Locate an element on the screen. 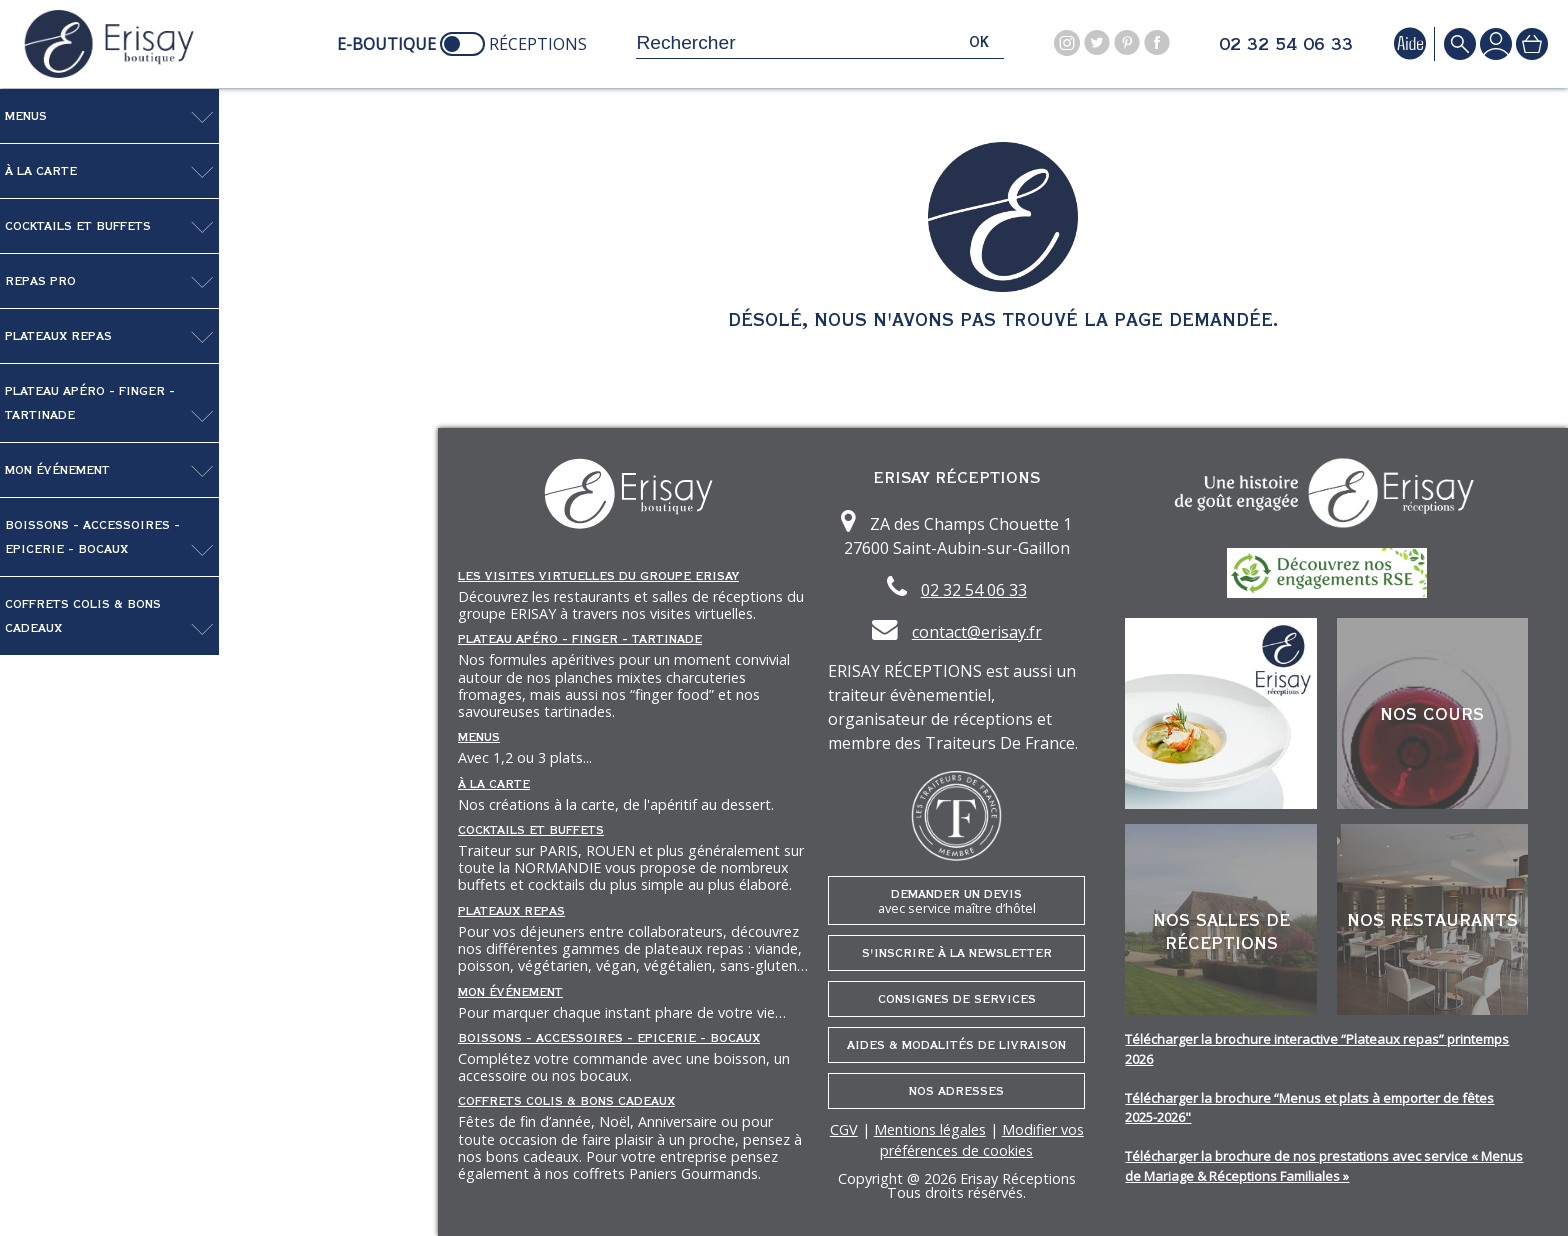  Plateaux repas is located at coordinates (58, 336).